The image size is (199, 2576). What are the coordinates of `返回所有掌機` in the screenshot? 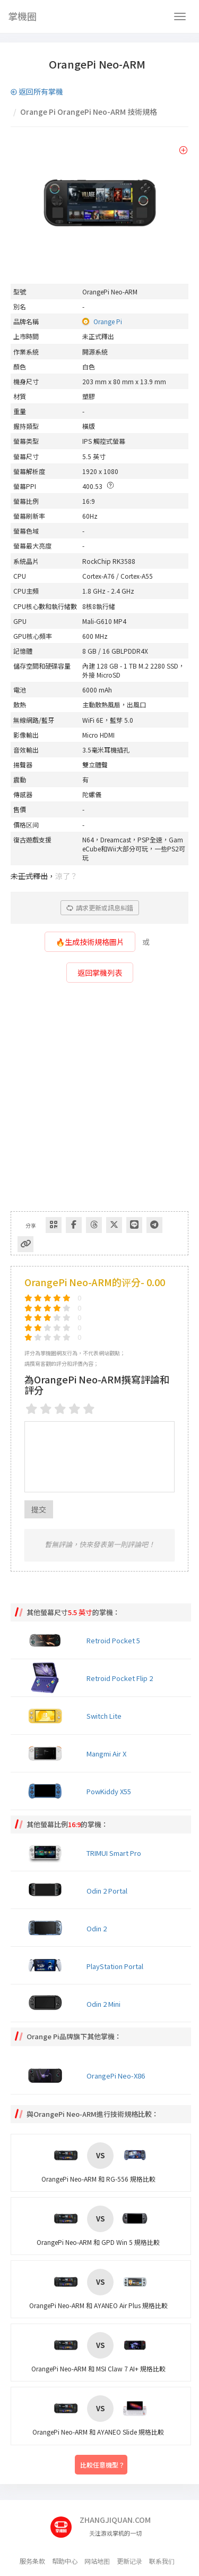 It's located at (37, 91).